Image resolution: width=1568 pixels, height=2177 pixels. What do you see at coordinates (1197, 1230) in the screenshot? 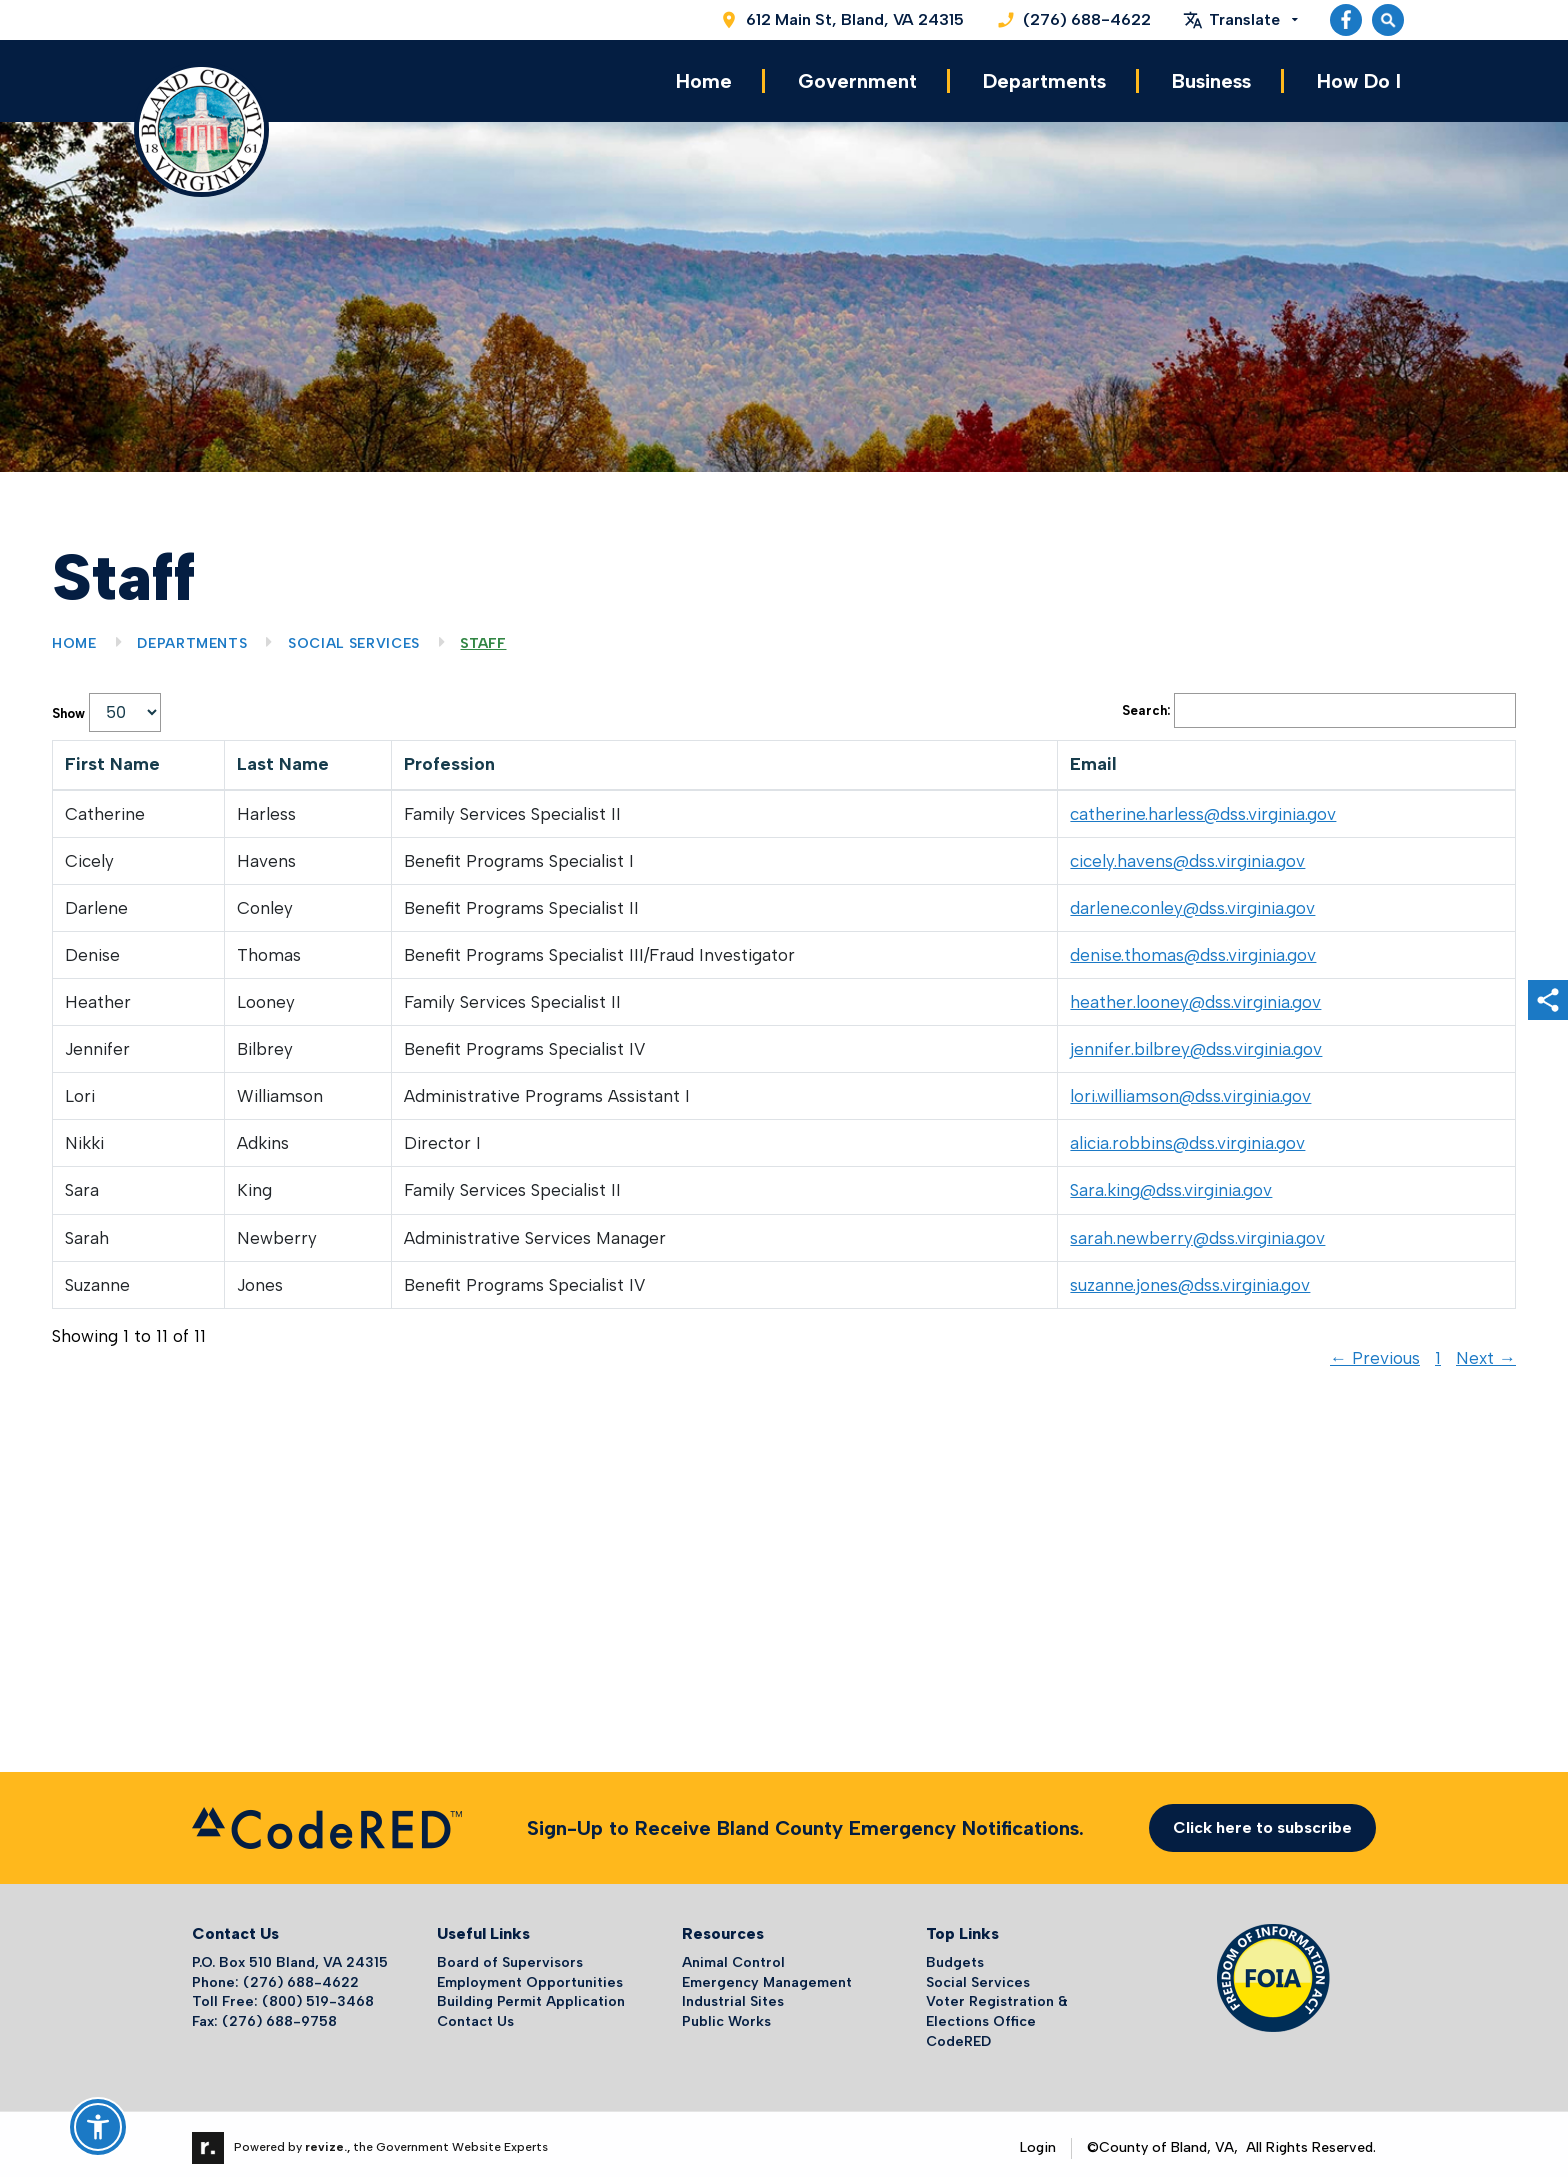
I see `sarah.newberry@dss.virginia.gov` at bounding box center [1197, 1230].